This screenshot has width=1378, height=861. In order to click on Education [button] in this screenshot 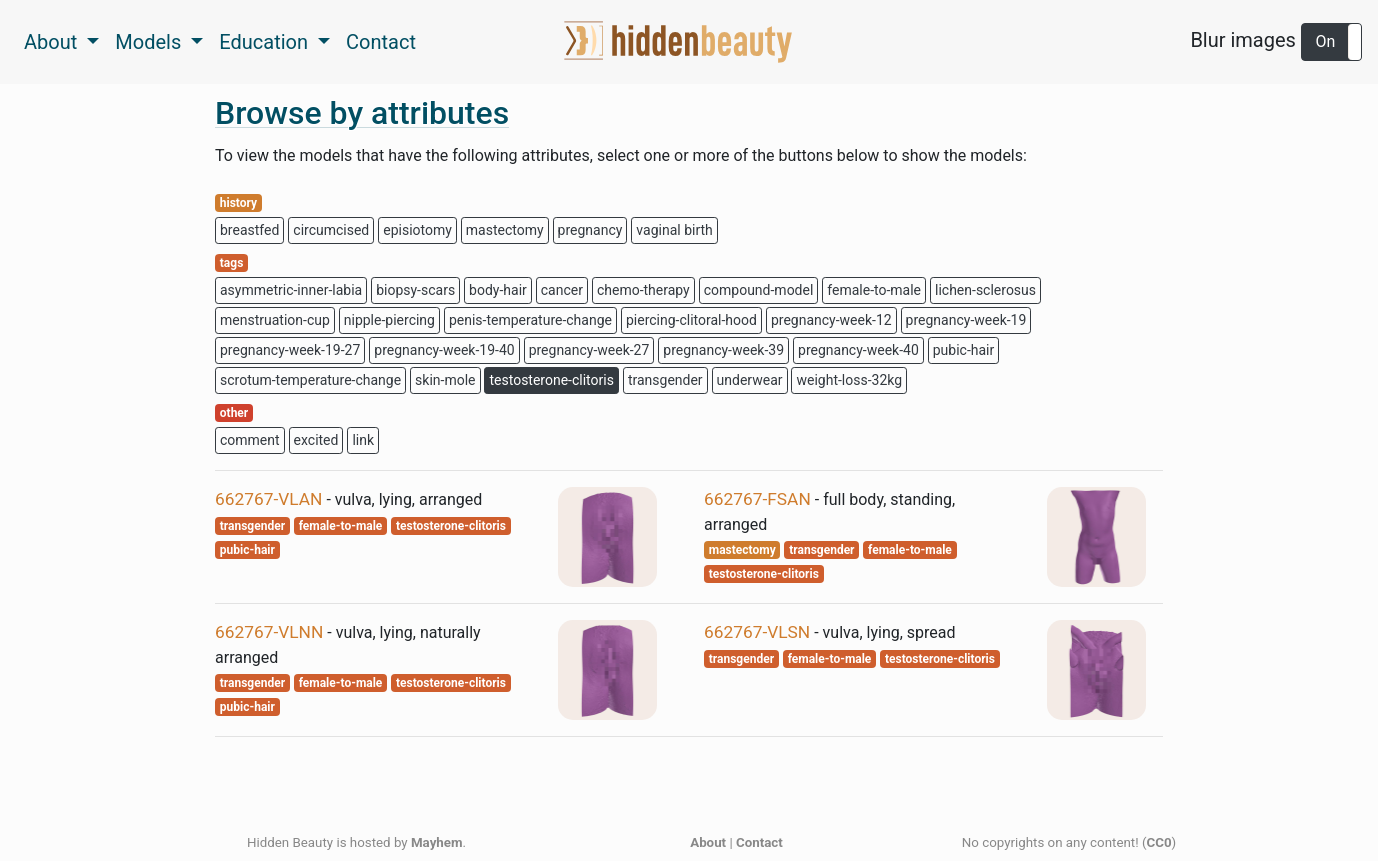, I will do `click(266, 42)`.